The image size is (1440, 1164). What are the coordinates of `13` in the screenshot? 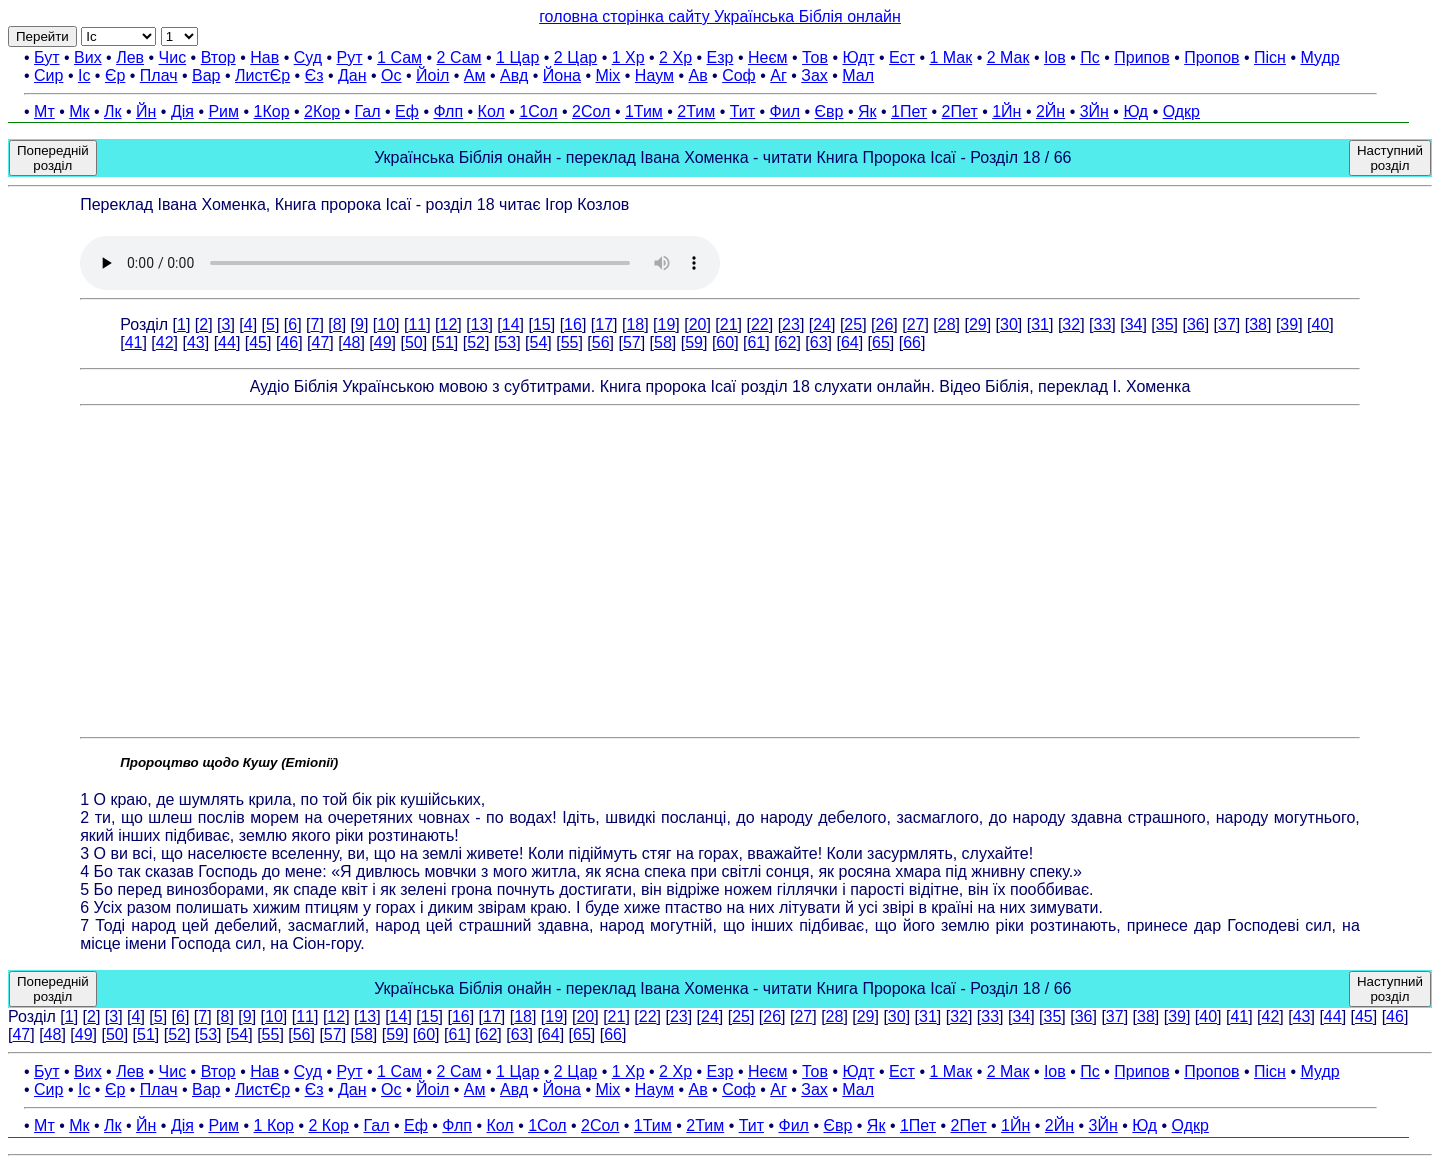 It's located at (480, 324).